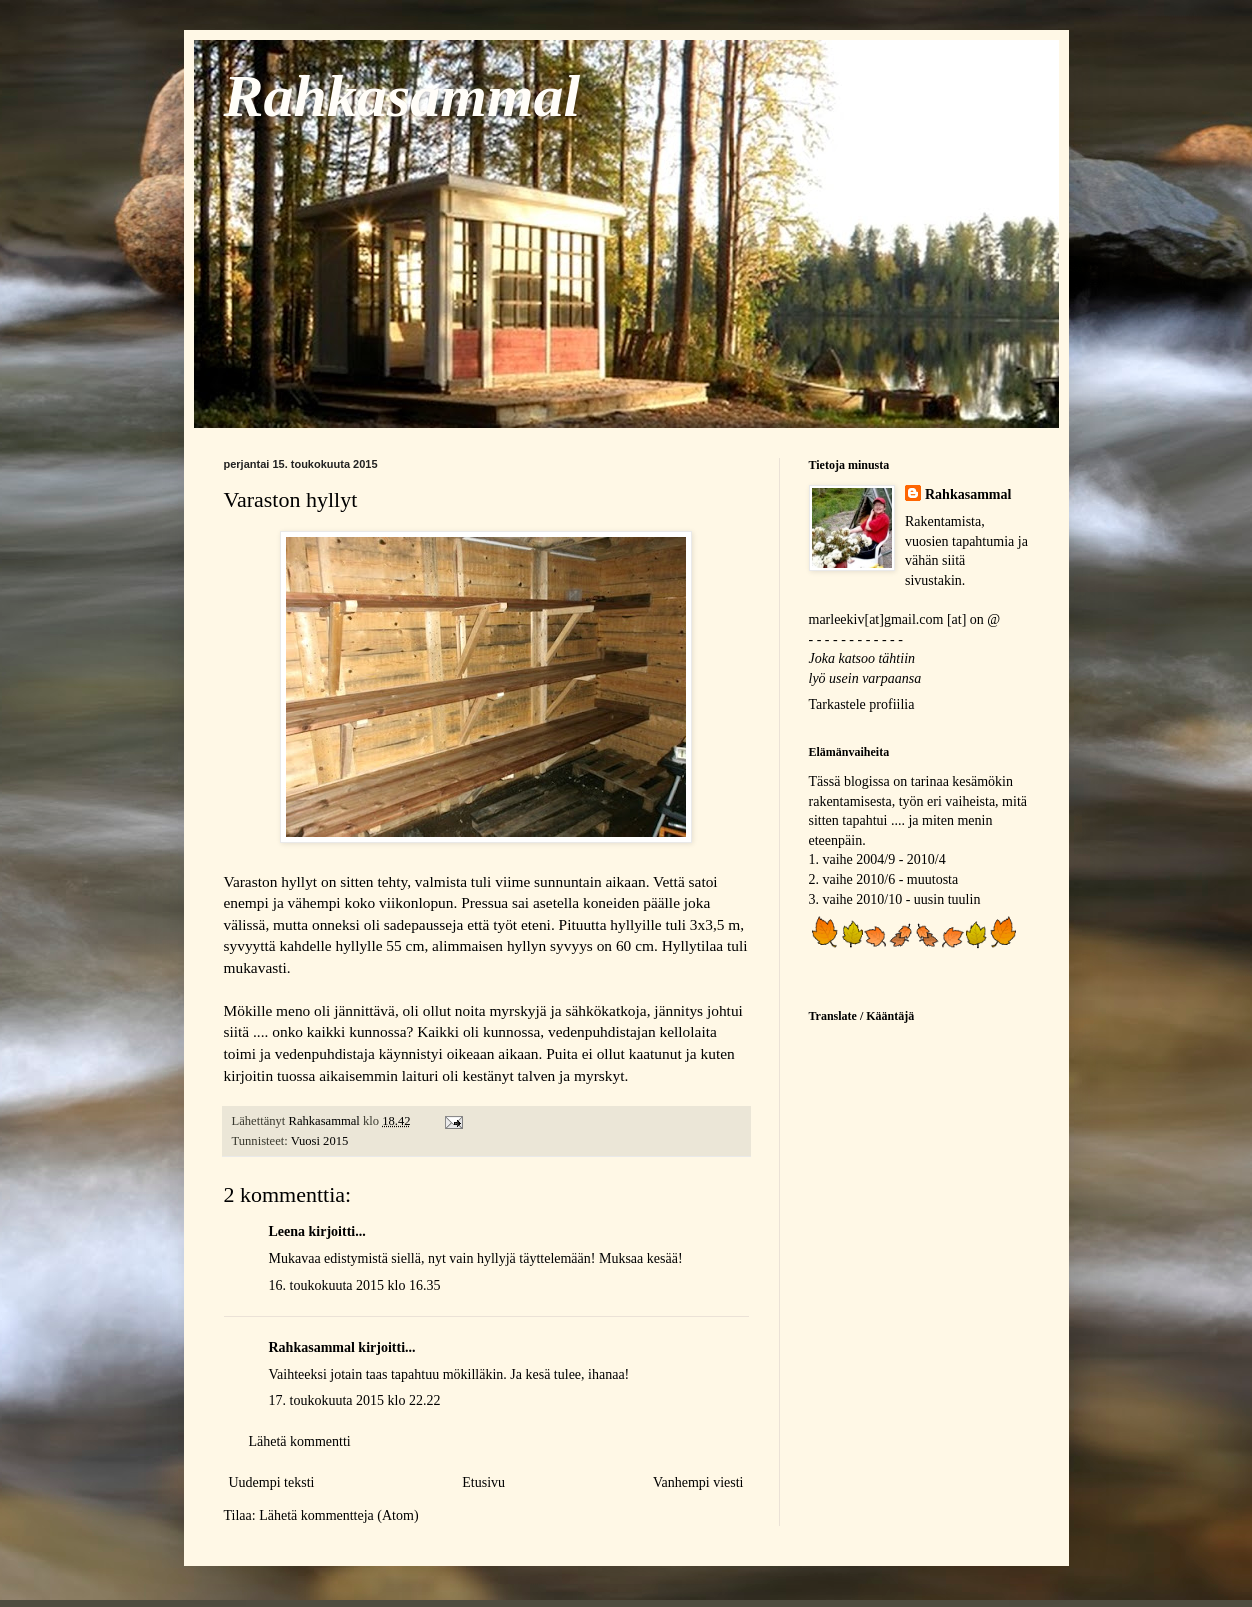 This screenshot has width=1252, height=1607. Describe the element at coordinates (287, 1231) in the screenshot. I see `Leena` at that location.